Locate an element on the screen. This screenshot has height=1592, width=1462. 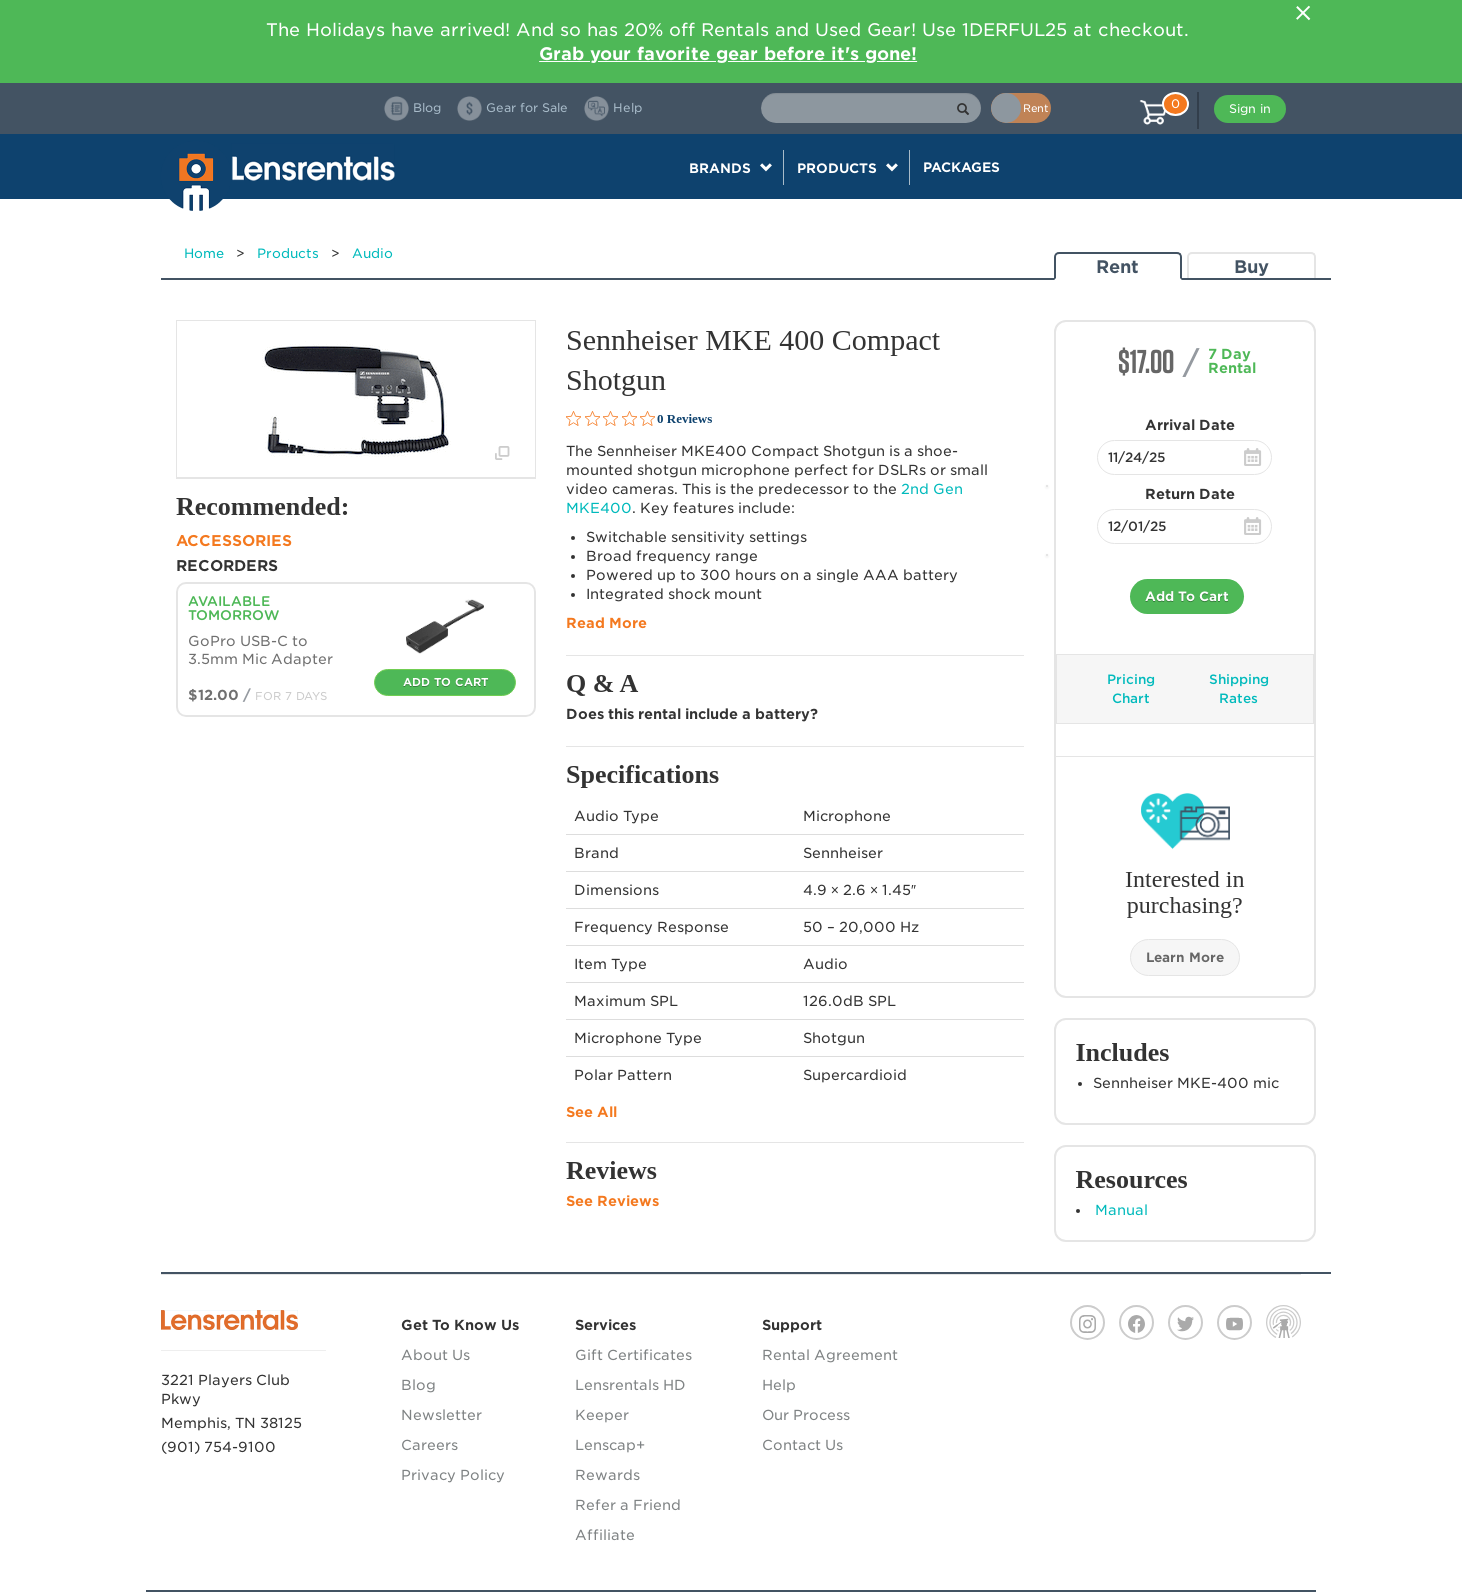
Home is located at coordinates (204, 253).